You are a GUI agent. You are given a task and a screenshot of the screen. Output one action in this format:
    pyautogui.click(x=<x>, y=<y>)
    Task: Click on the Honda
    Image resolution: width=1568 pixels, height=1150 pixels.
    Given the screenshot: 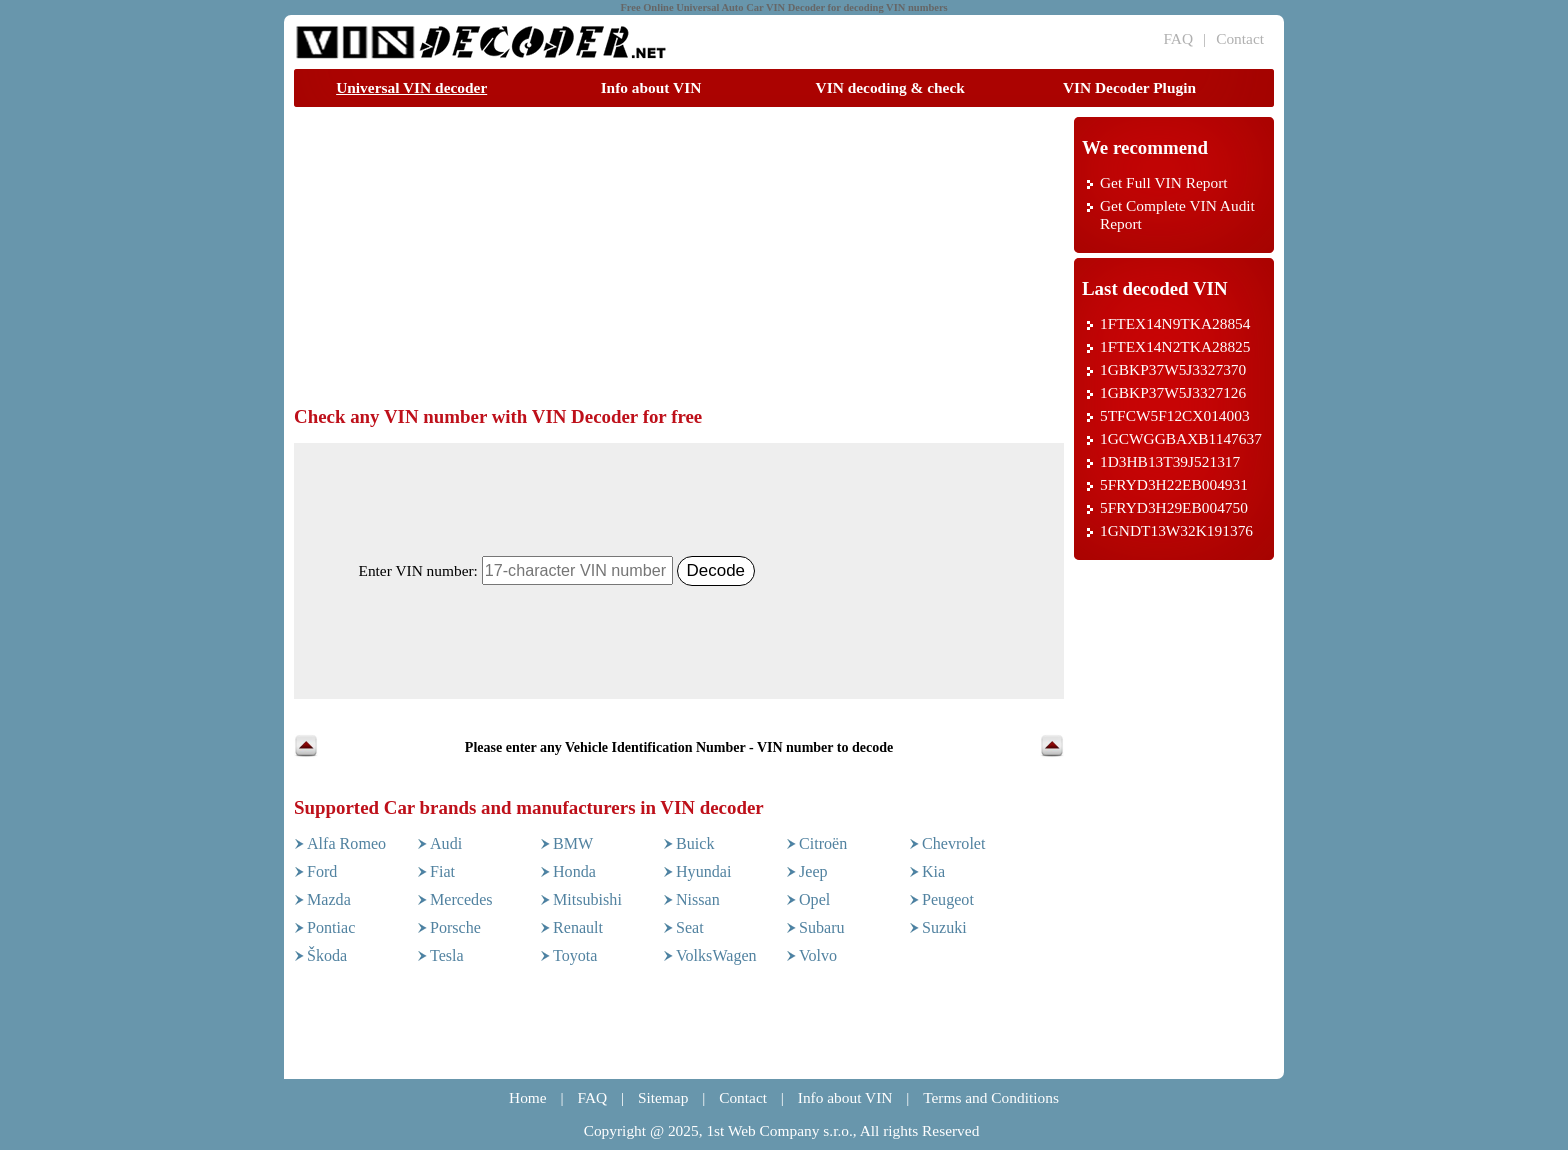 What is the action you would take?
    pyautogui.click(x=574, y=871)
    